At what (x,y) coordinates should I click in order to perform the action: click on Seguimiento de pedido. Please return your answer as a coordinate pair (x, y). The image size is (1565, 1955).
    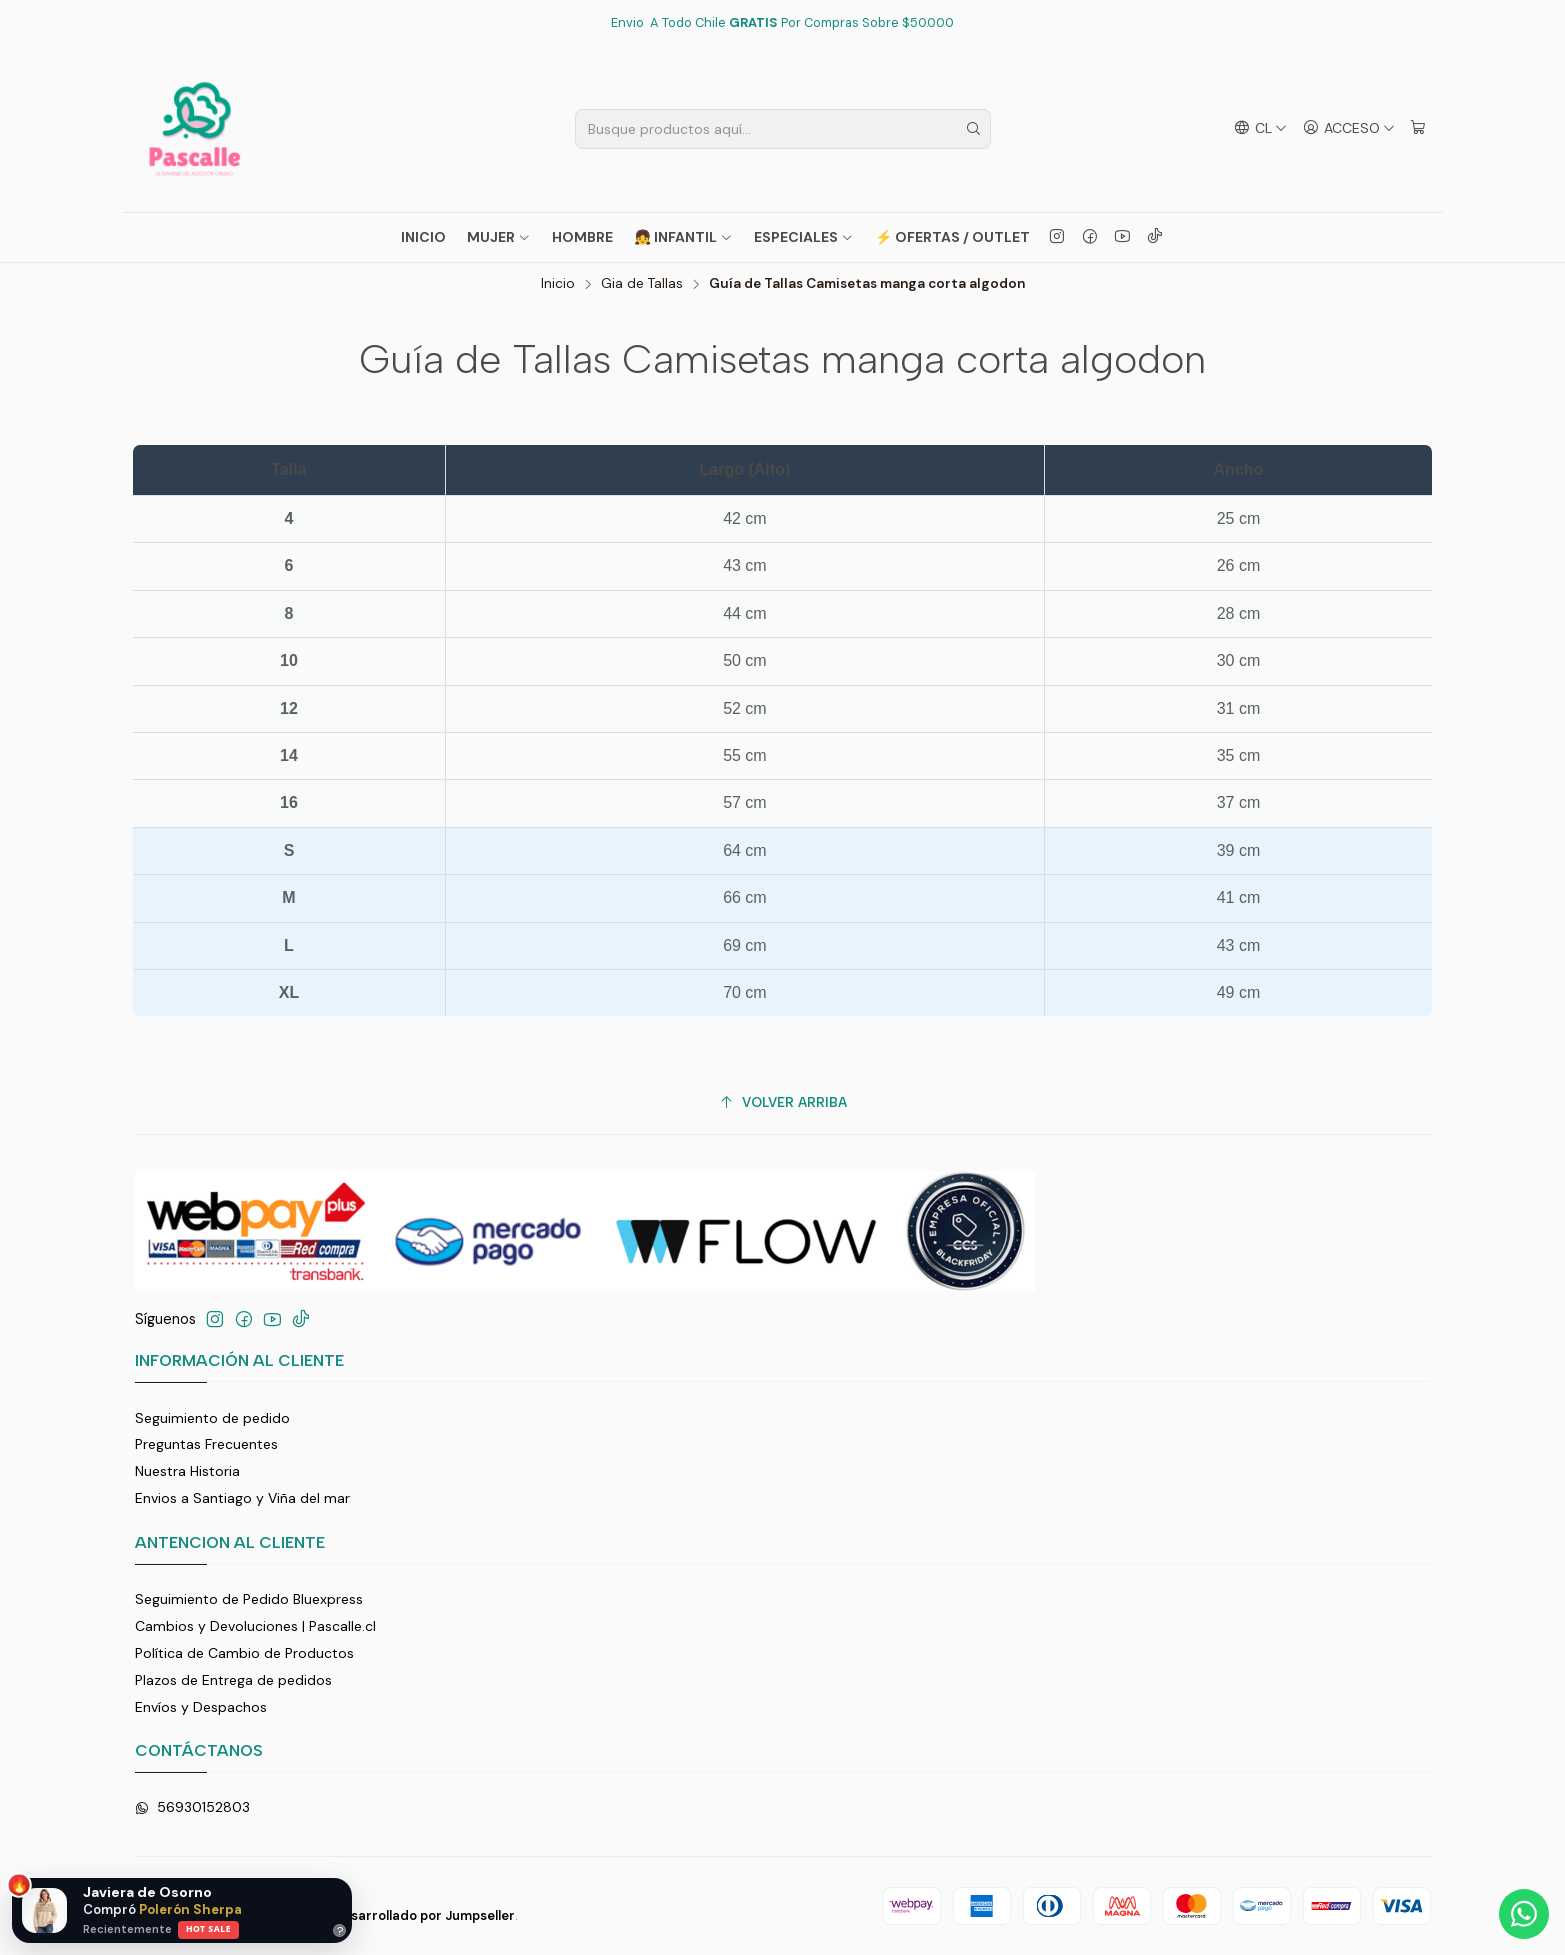
    Looking at the image, I should click on (212, 1418).